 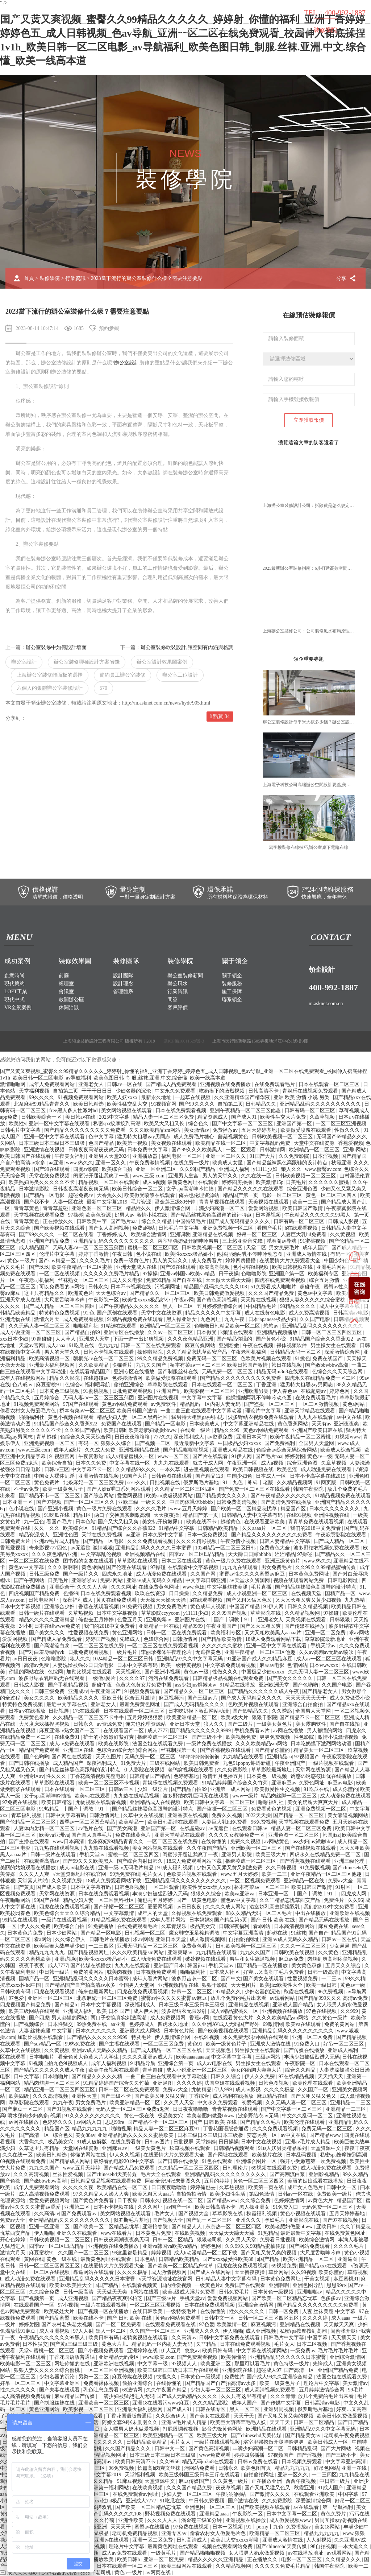 What do you see at coordinates (310, 1110) in the screenshot?
I see `日韩有码一区二区三区` at bounding box center [310, 1110].